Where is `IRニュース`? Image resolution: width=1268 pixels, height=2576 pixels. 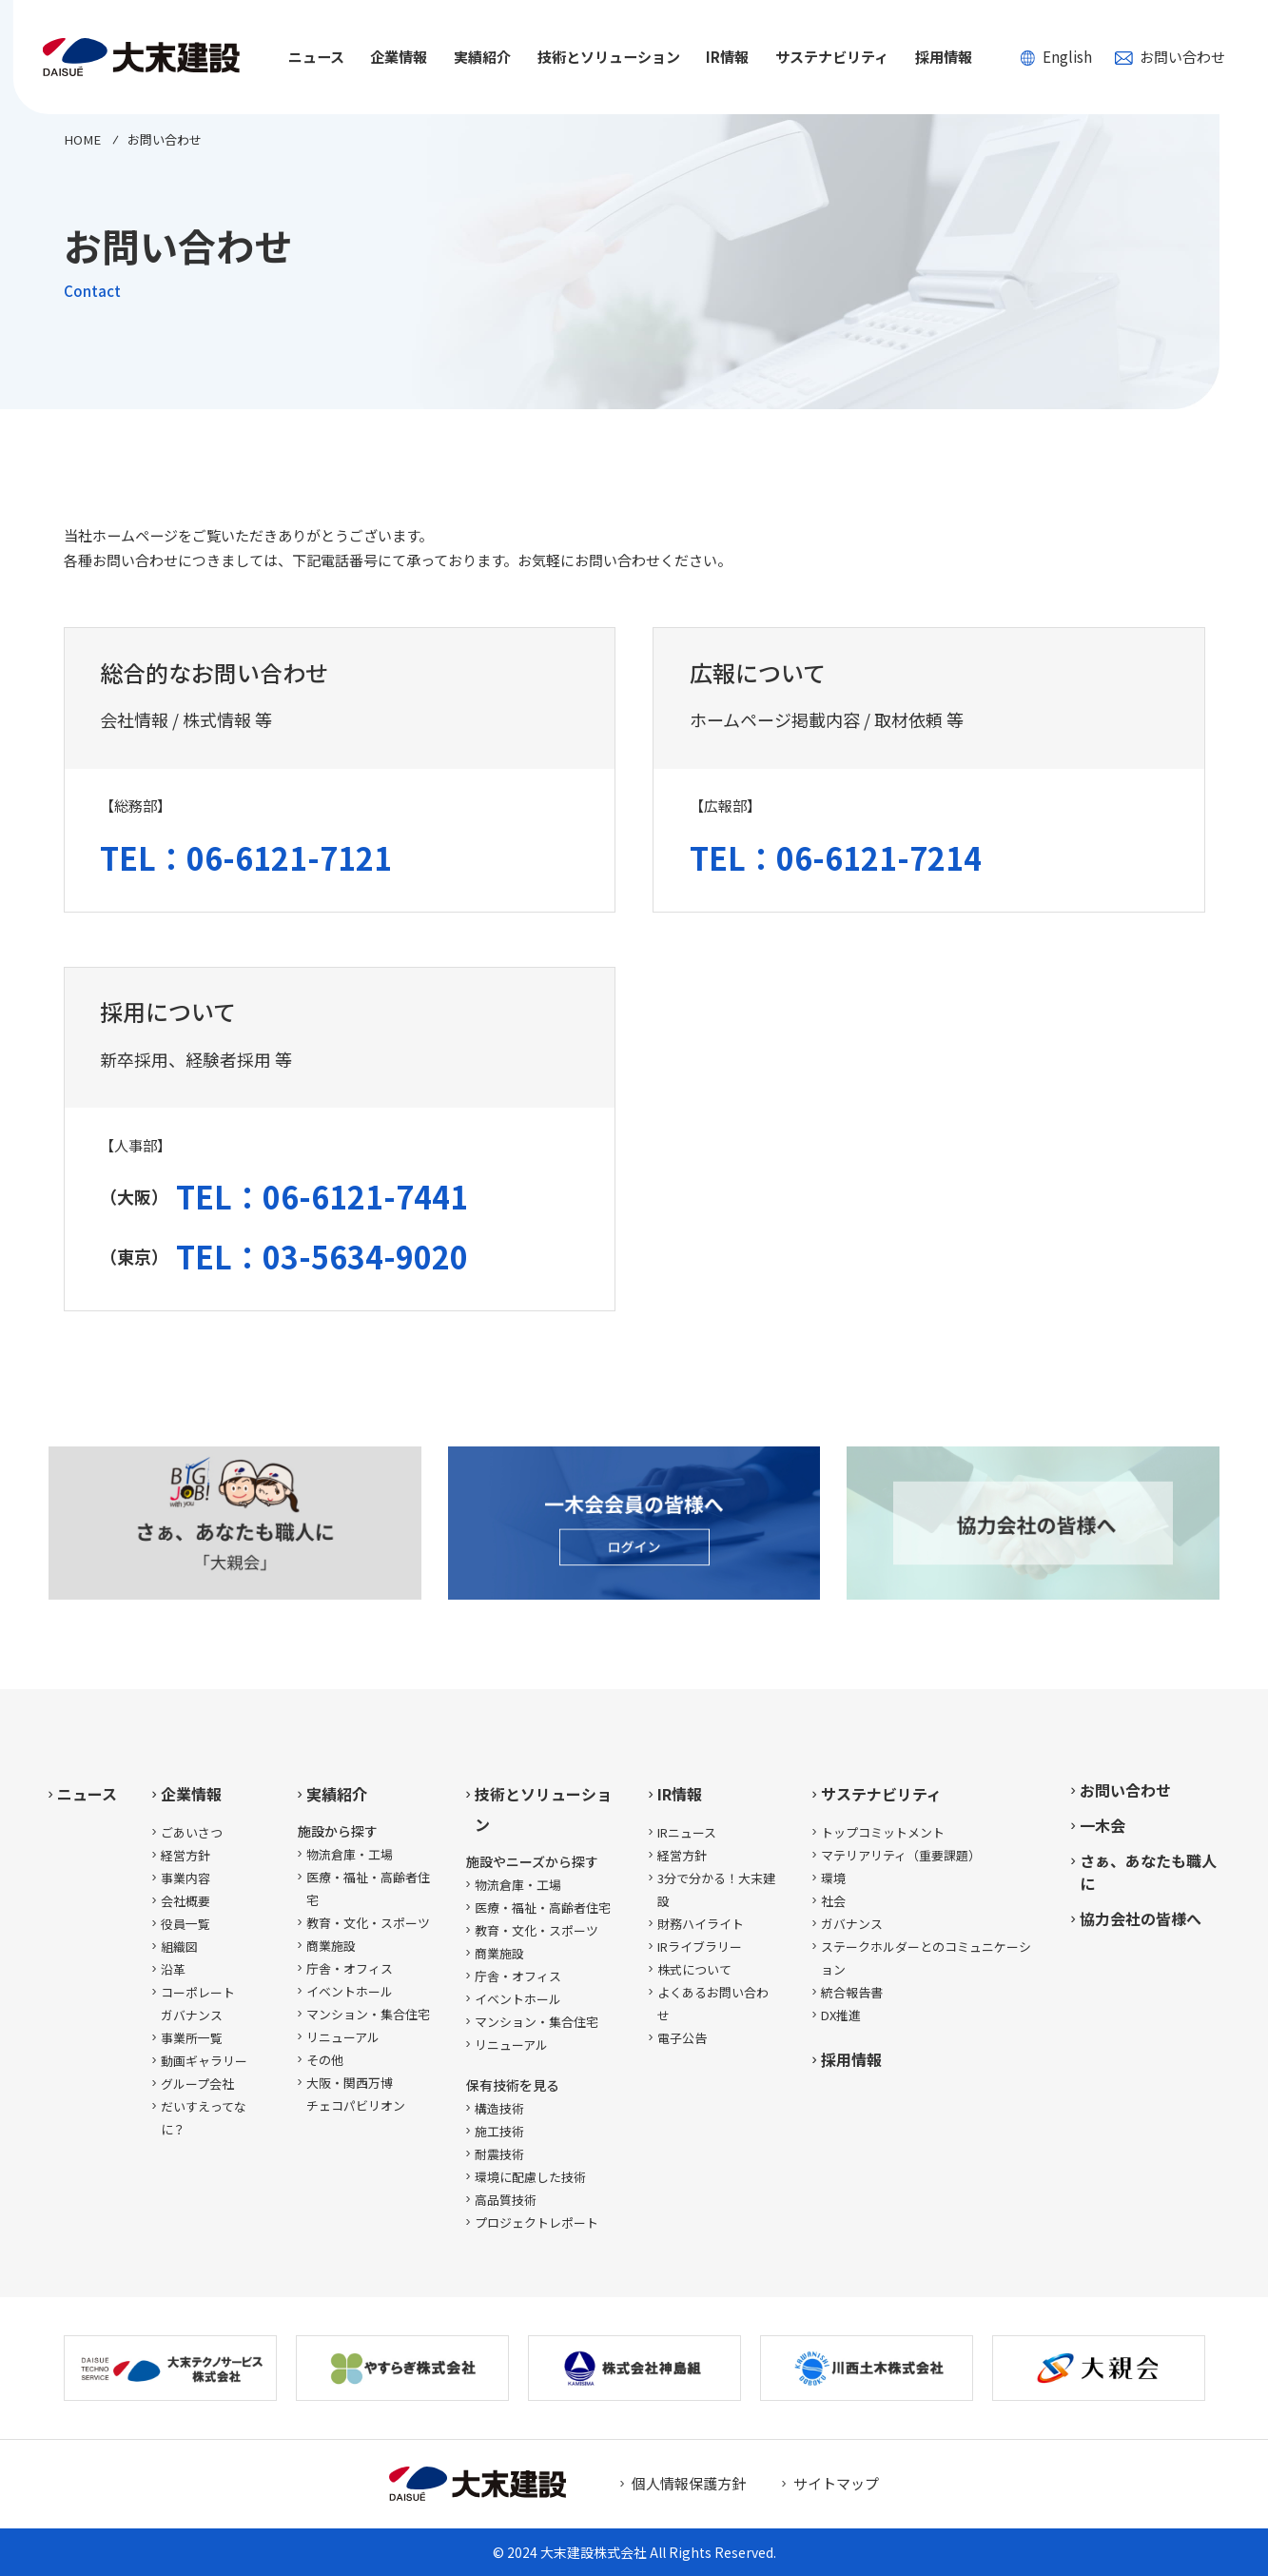 IRニュース is located at coordinates (686, 1832).